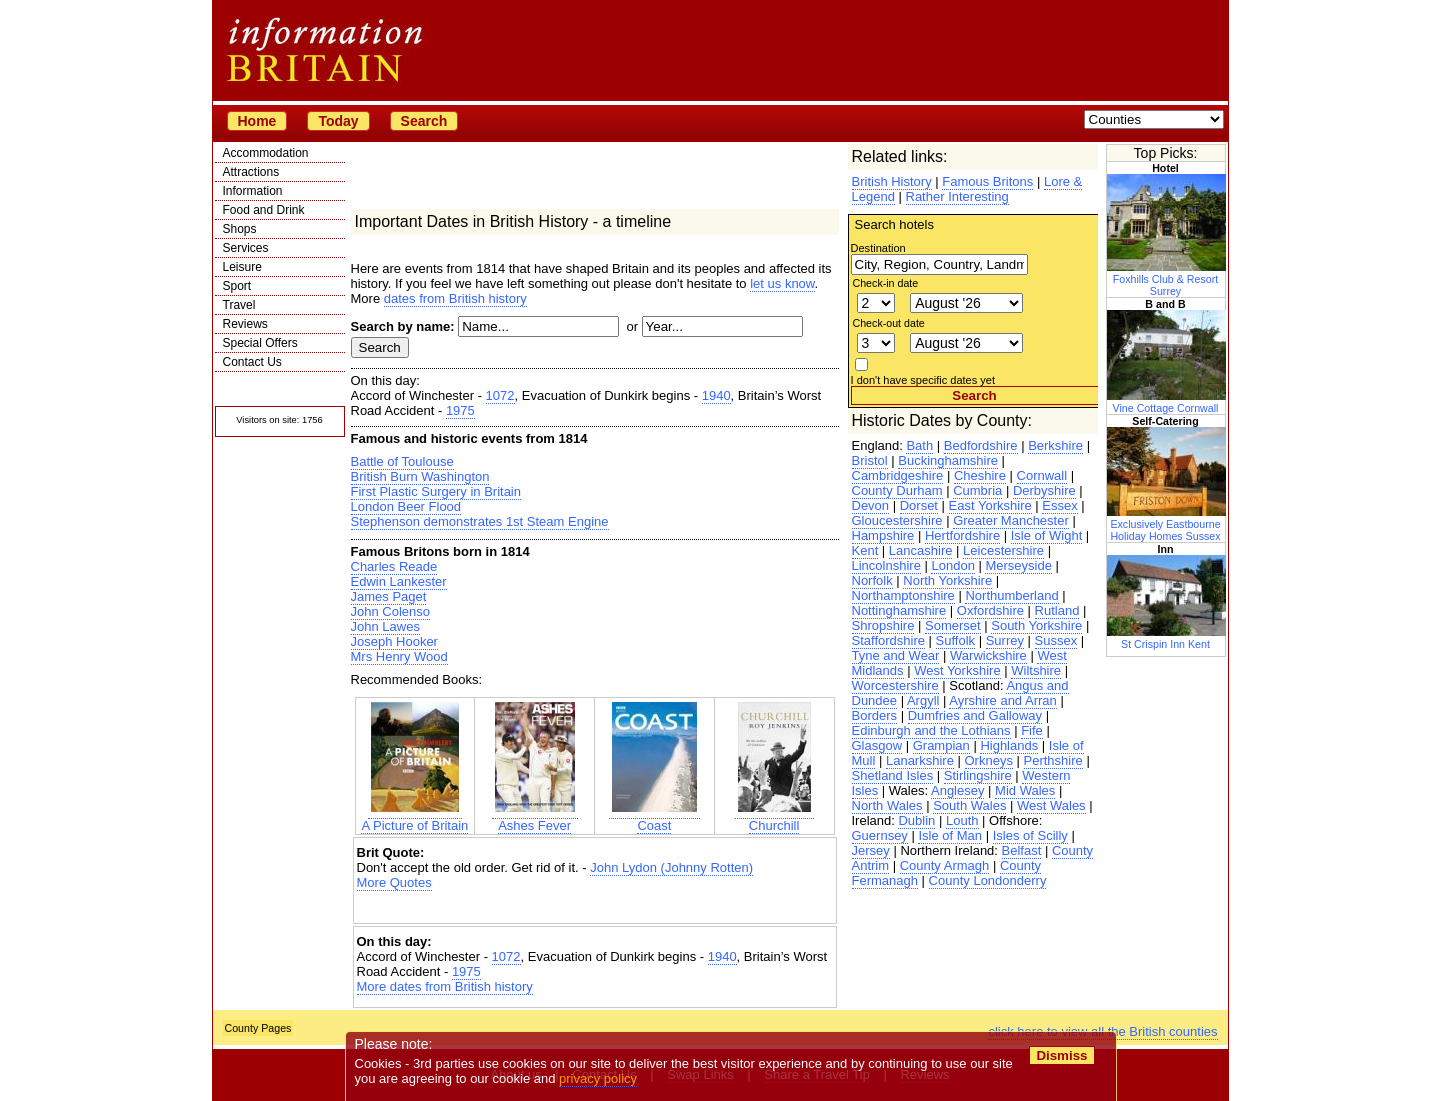 Image resolution: width=1440 pixels, height=1101 pixels. What do you see at coordinates (480, 521) in the screenshot?
I see `Stephenson demonstrates 1st Steam Engine` at bounding box center [480, 521].